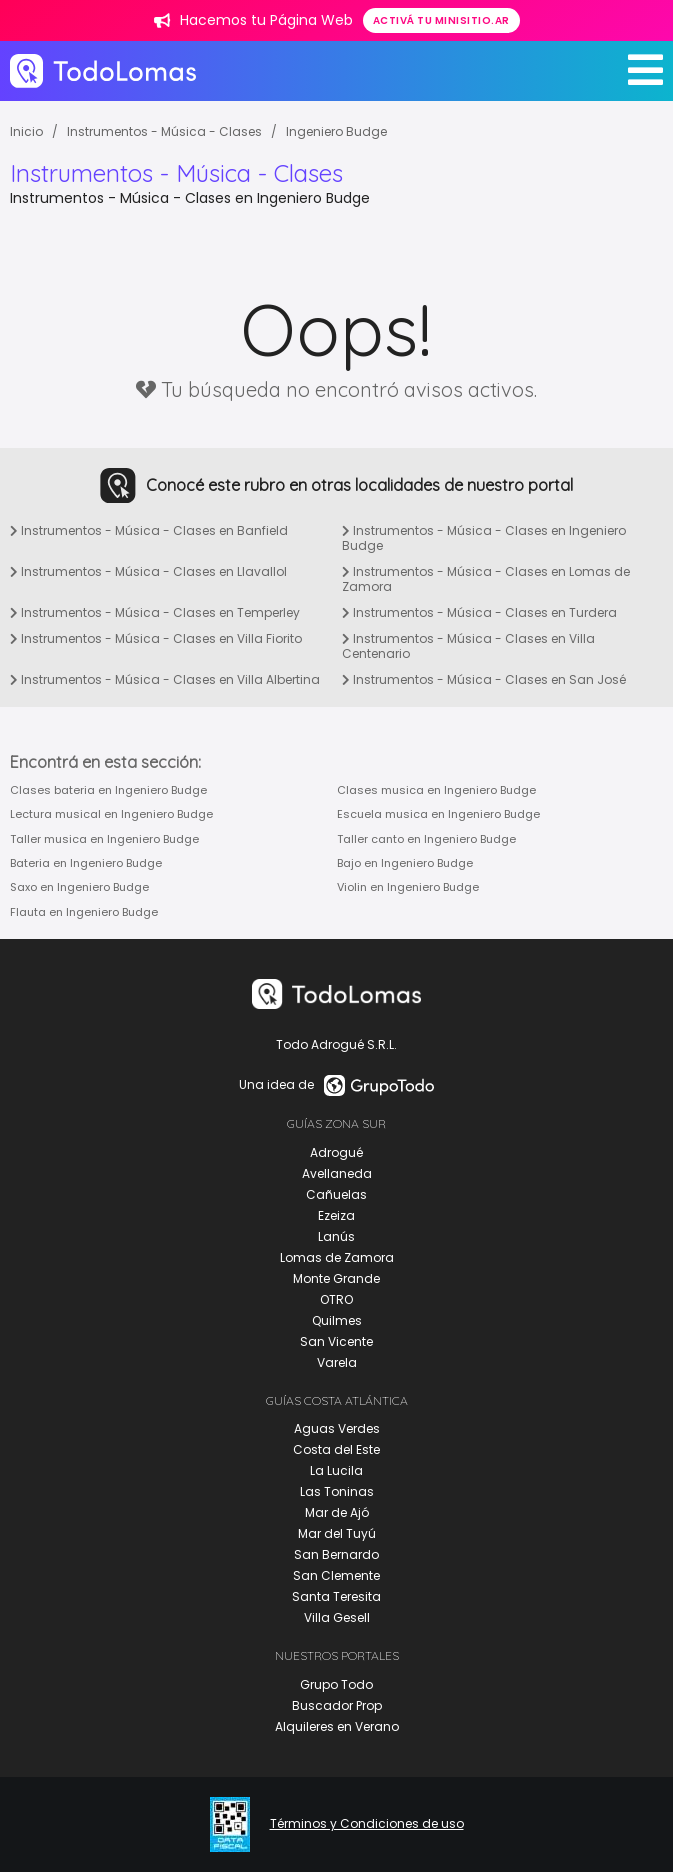  What do you see at coordinates (484, 538) in the screenshot?
I see `Instrumentos - Música - Clases en Ingeniero Budge` at bounding box center [484, 538].